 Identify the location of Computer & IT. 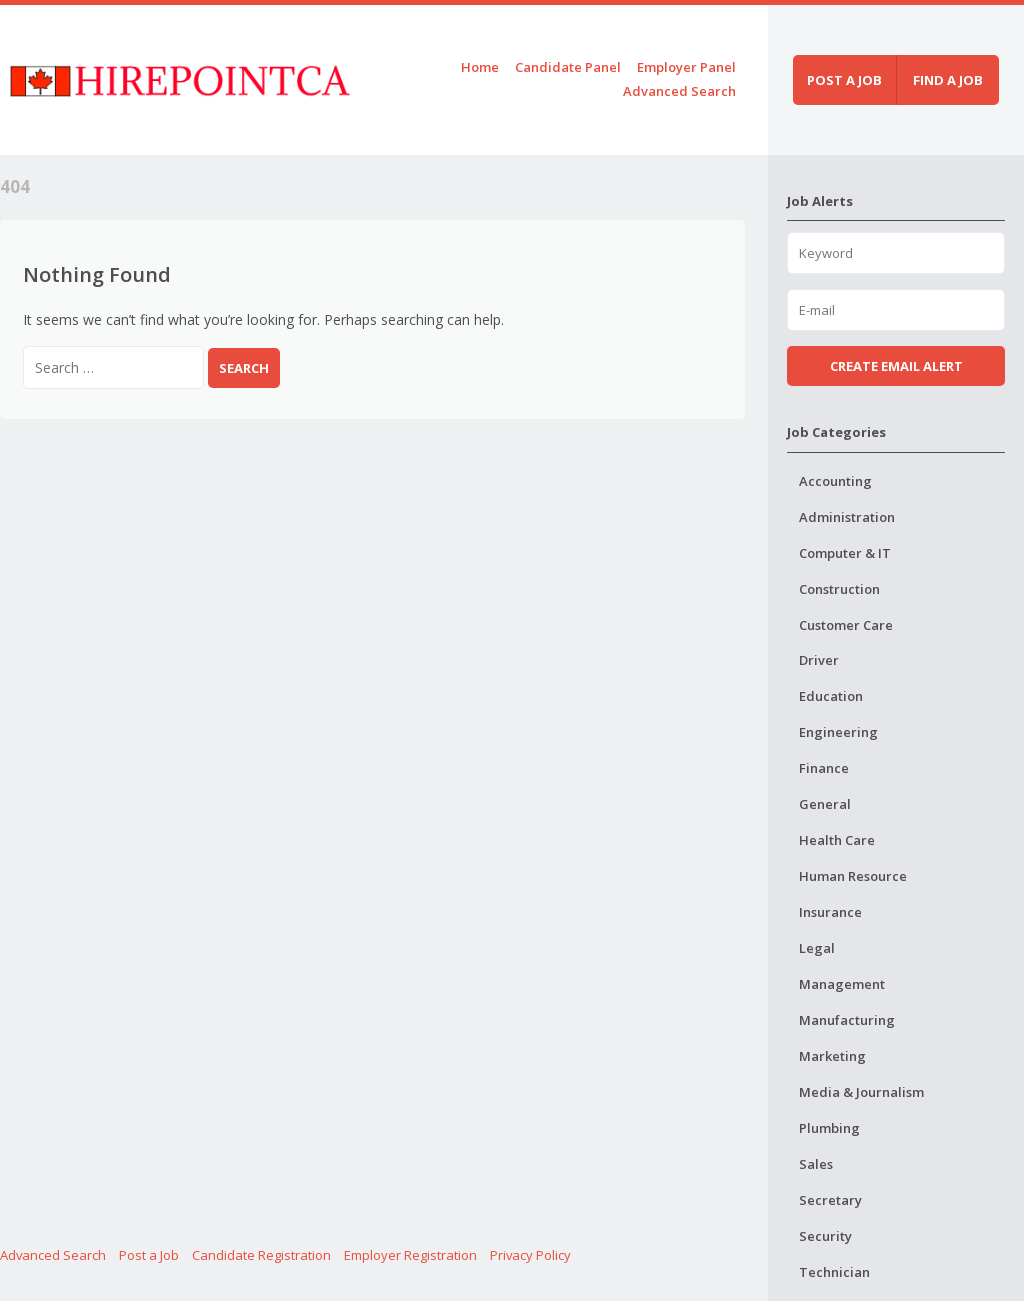
(845, 553).